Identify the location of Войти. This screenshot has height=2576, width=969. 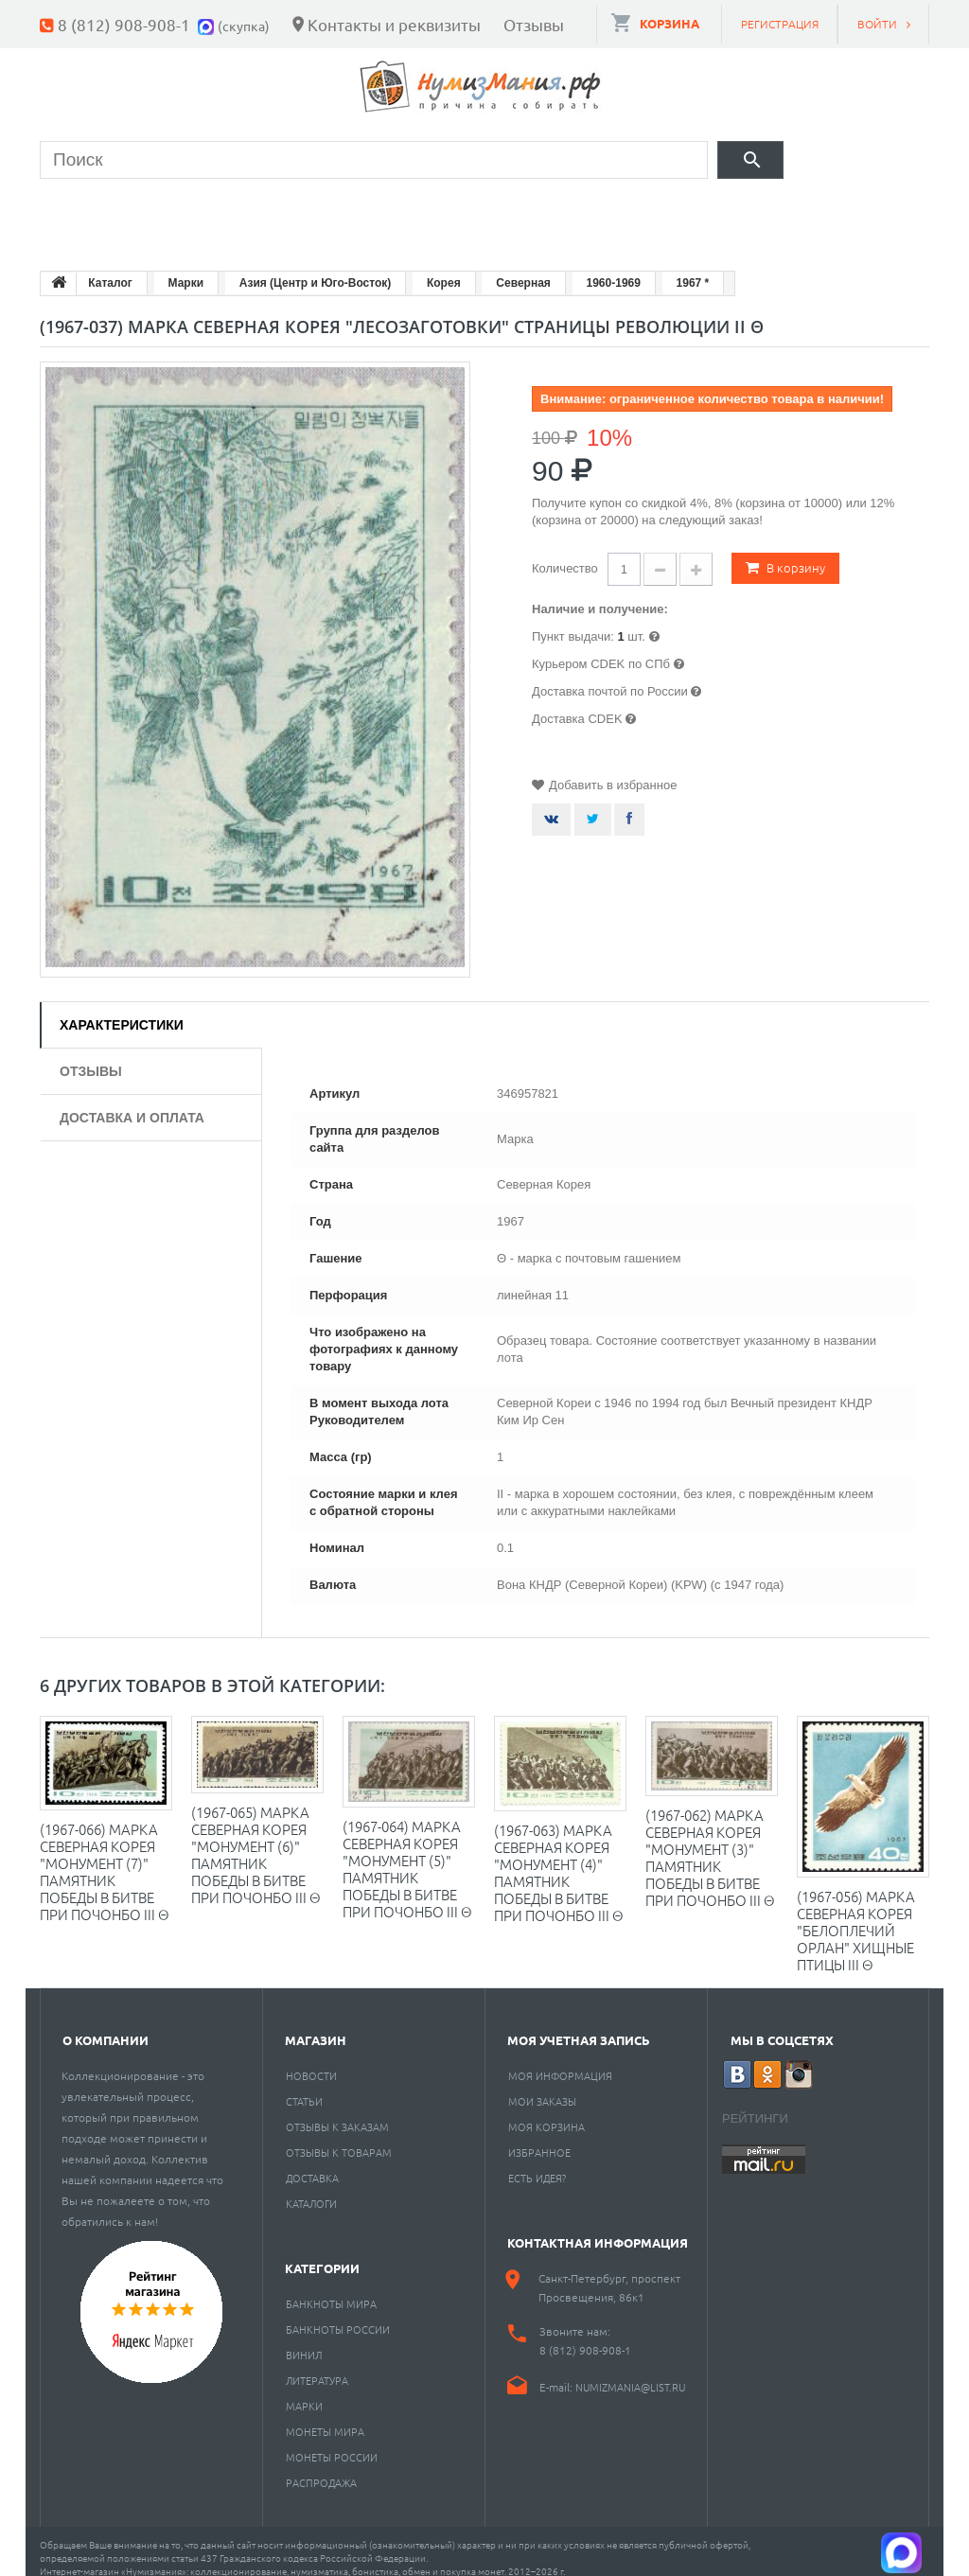
(877, 23).